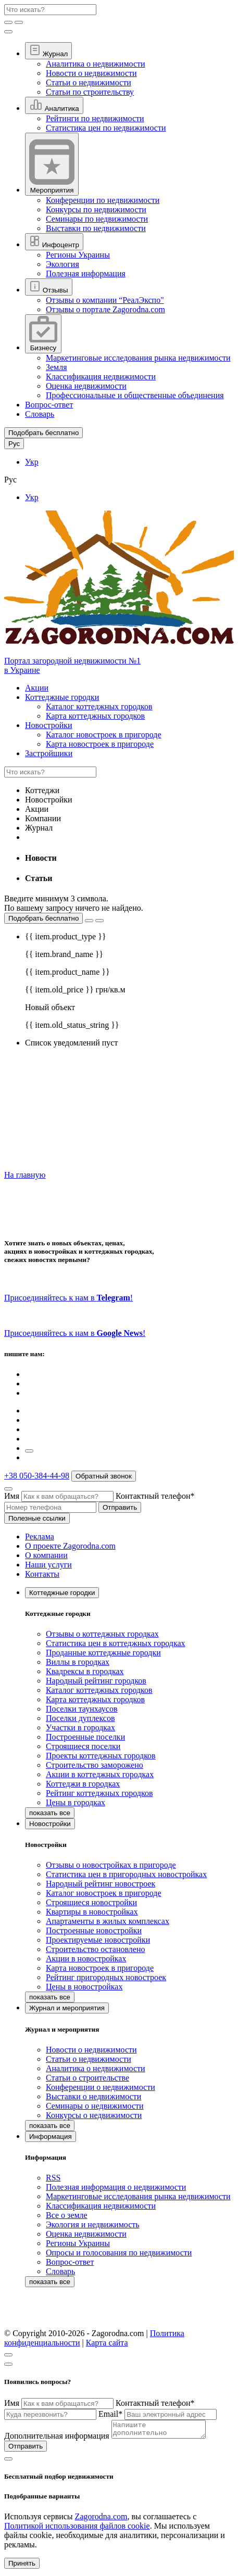 Image resolution: width=238 pixels, height=2576 pixels. What do you see at coordinates (42, 1574) in the screenshot?
I see `Контакты` at bounding box center [42, 1574].